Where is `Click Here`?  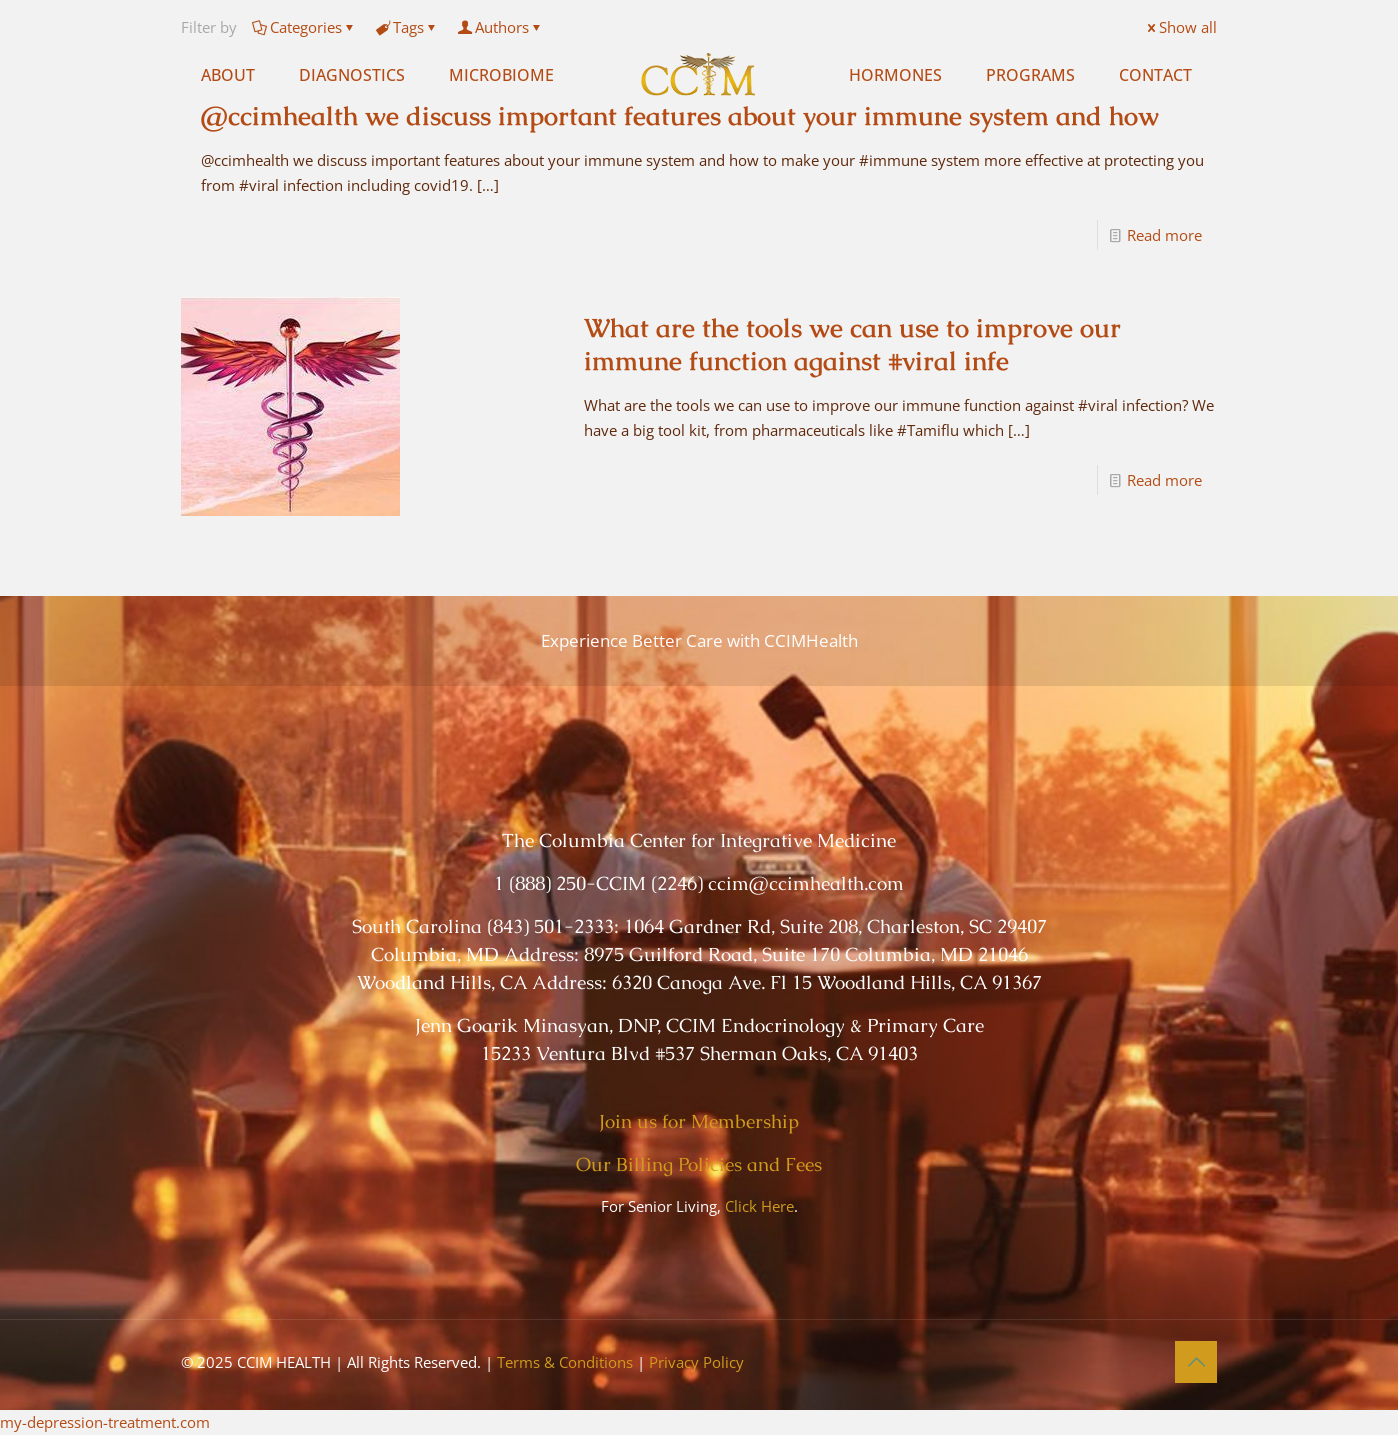
Click Here is located at coordinates (759, 1206).